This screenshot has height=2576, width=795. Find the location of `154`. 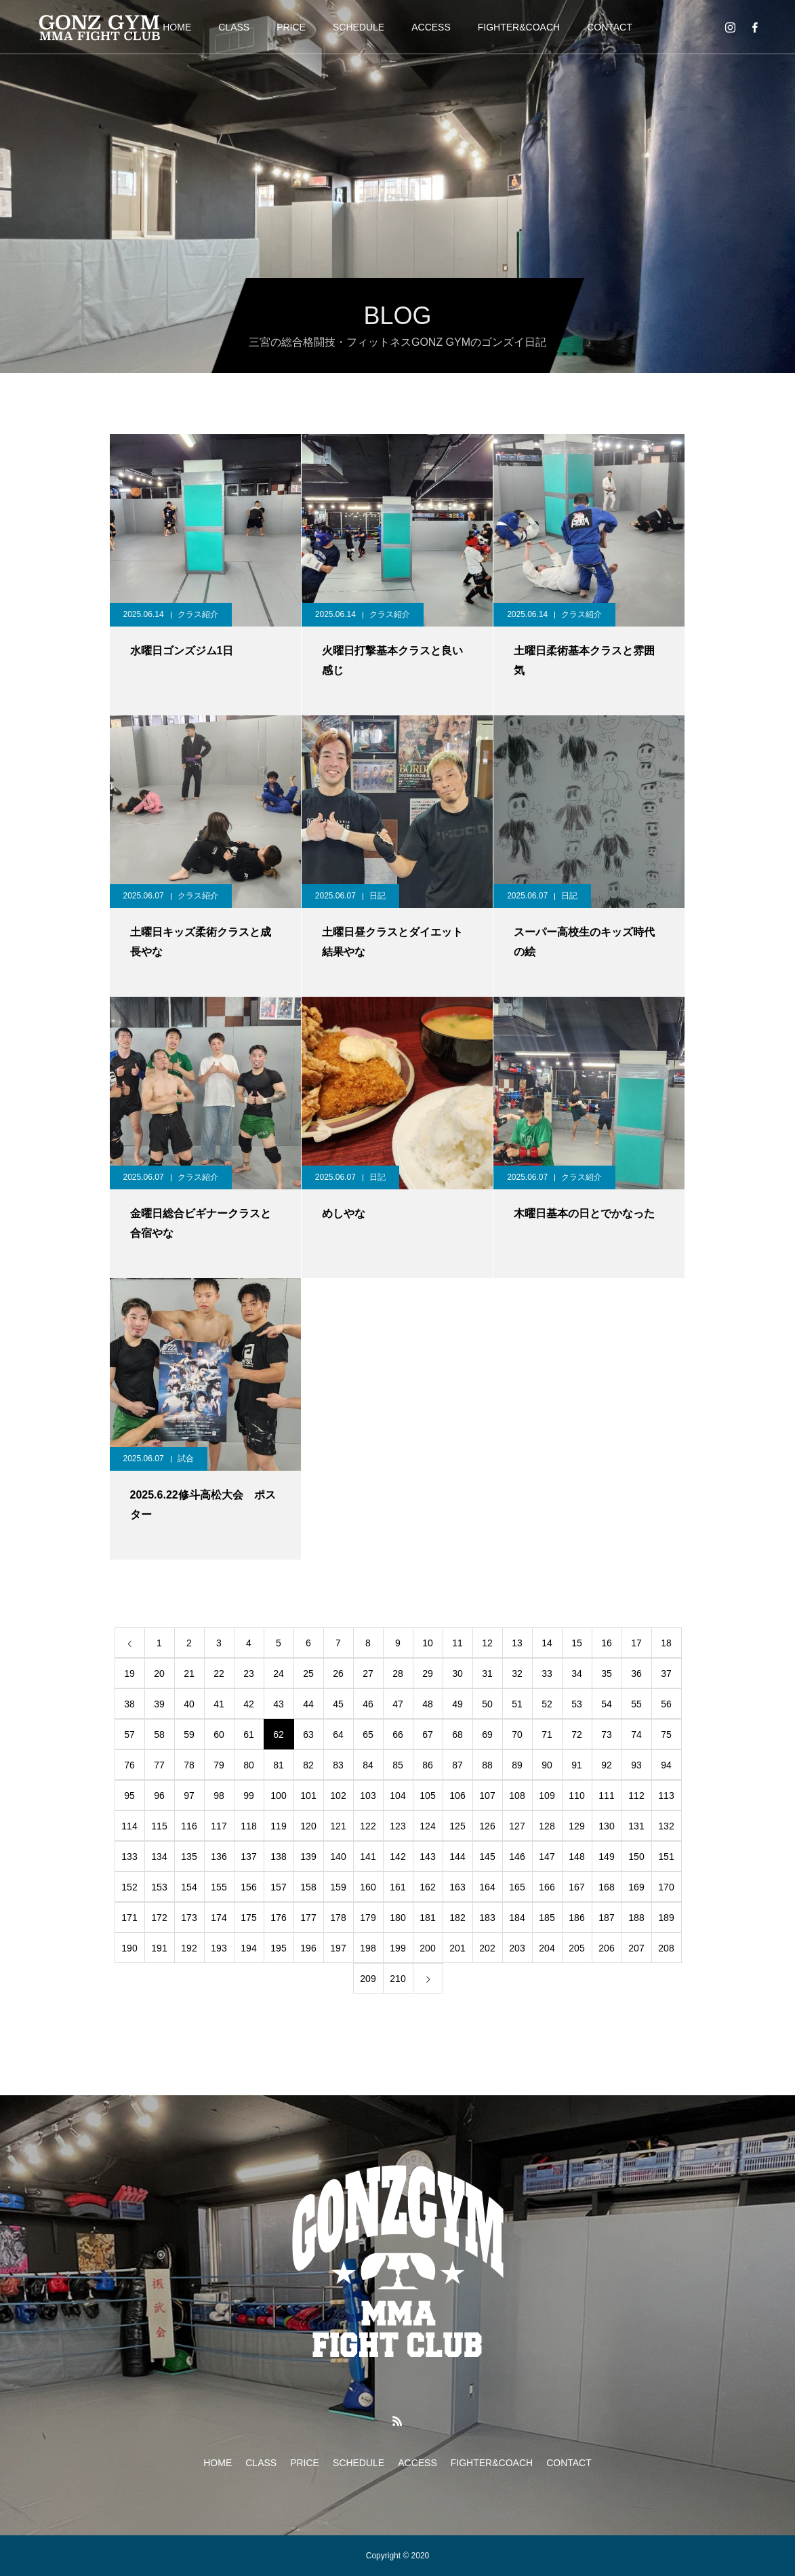

154 is located at coordinates (189, 1887).